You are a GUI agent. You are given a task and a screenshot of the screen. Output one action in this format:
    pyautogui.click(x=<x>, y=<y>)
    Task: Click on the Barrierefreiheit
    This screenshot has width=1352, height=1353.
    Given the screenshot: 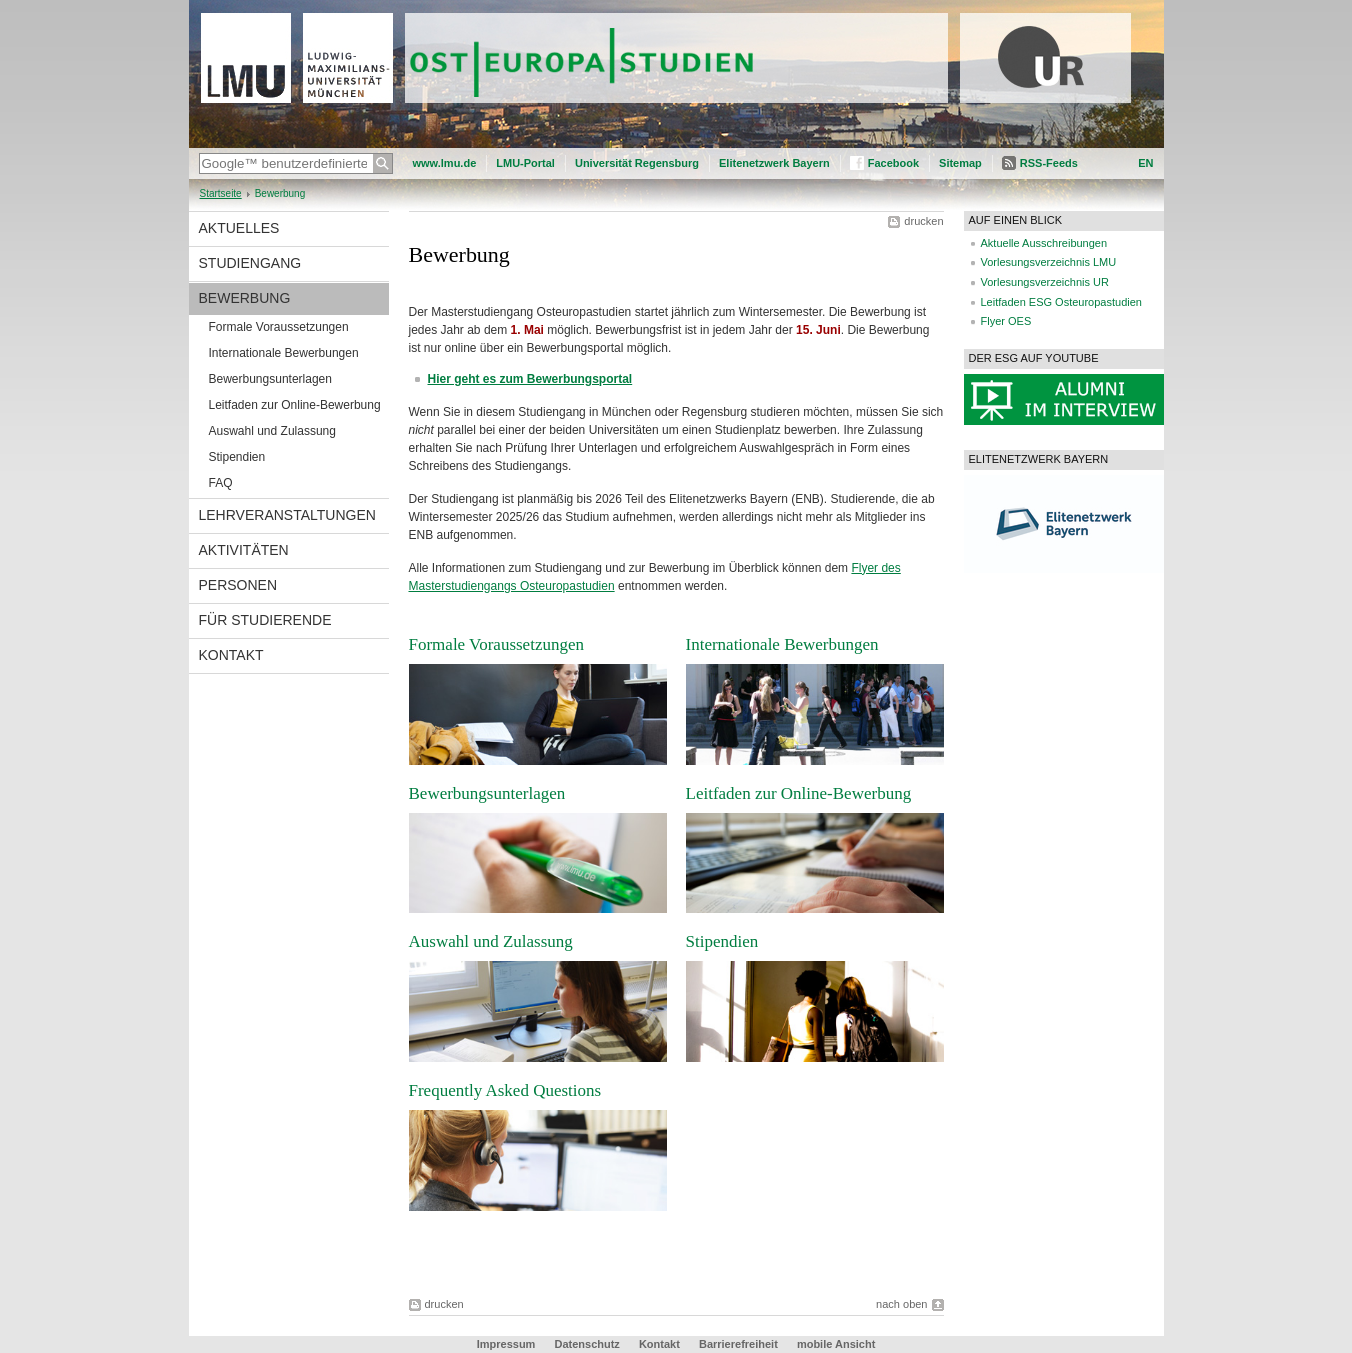 What is the action you would take?
    pyautogui.click(x=740, y=1344)
    